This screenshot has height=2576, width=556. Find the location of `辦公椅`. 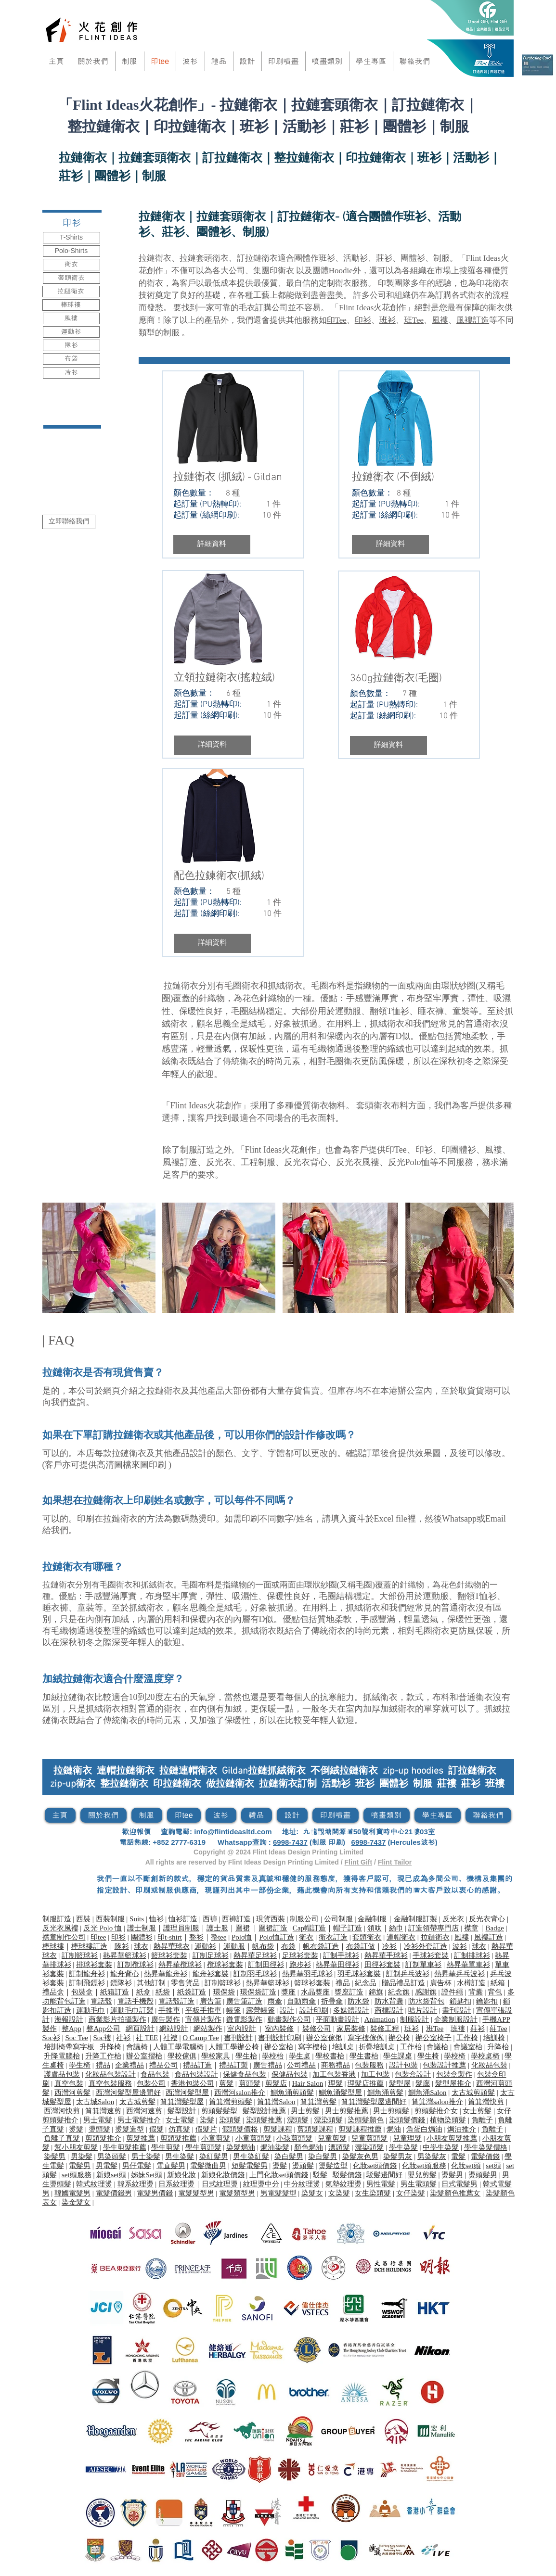

辦公椅 is located at coordinates (399, 2038).